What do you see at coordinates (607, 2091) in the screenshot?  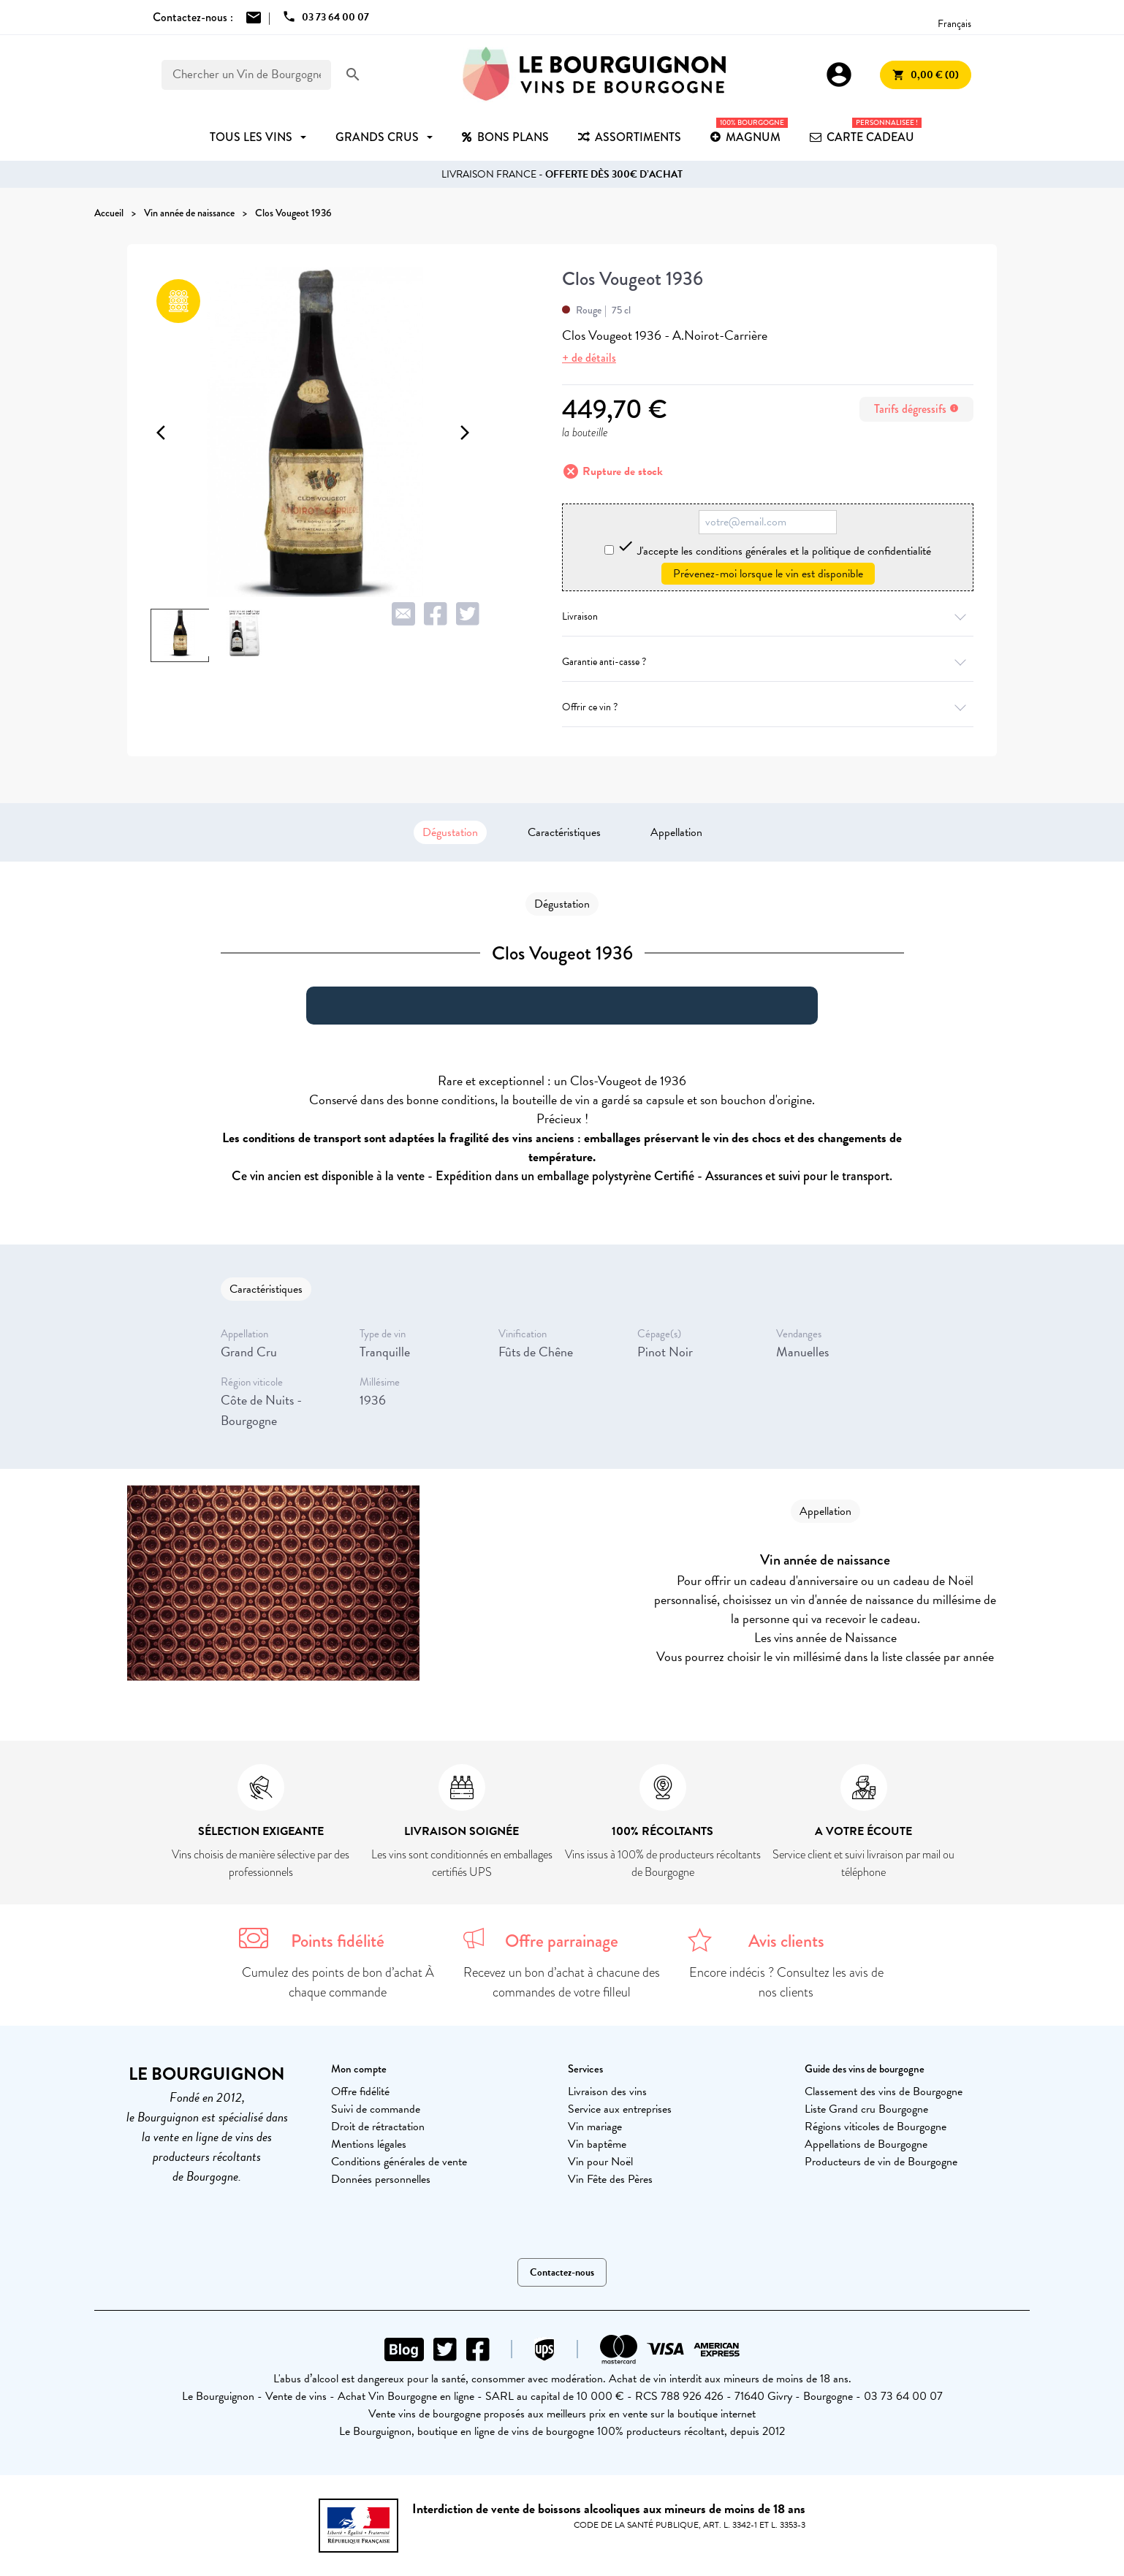 I see `Livraison des vins` at bounding box center [607, 2091].